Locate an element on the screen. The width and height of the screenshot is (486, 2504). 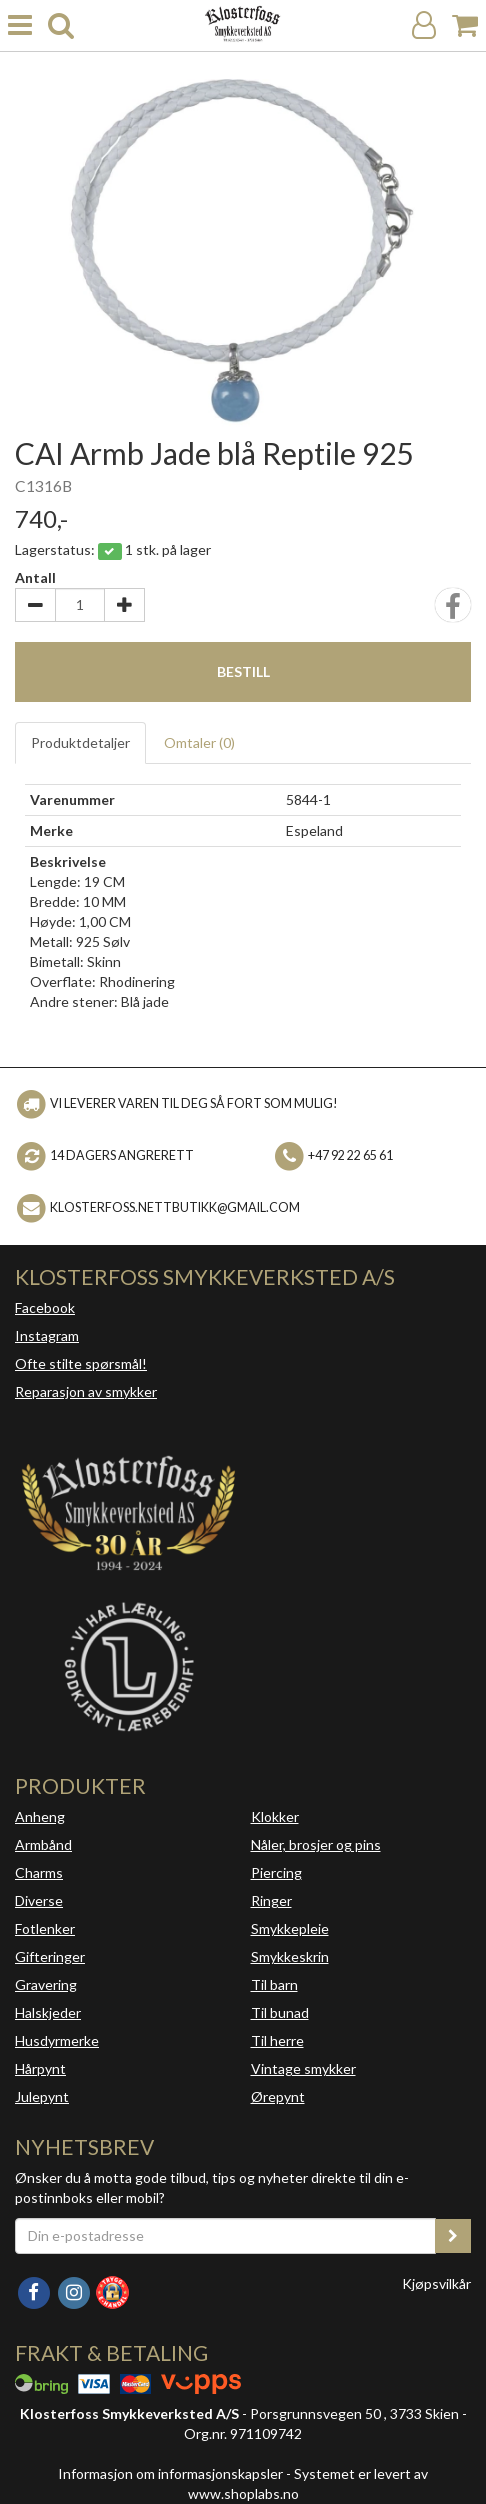
Nåler, brosjer og pins is located at coordinates (316, 1844).